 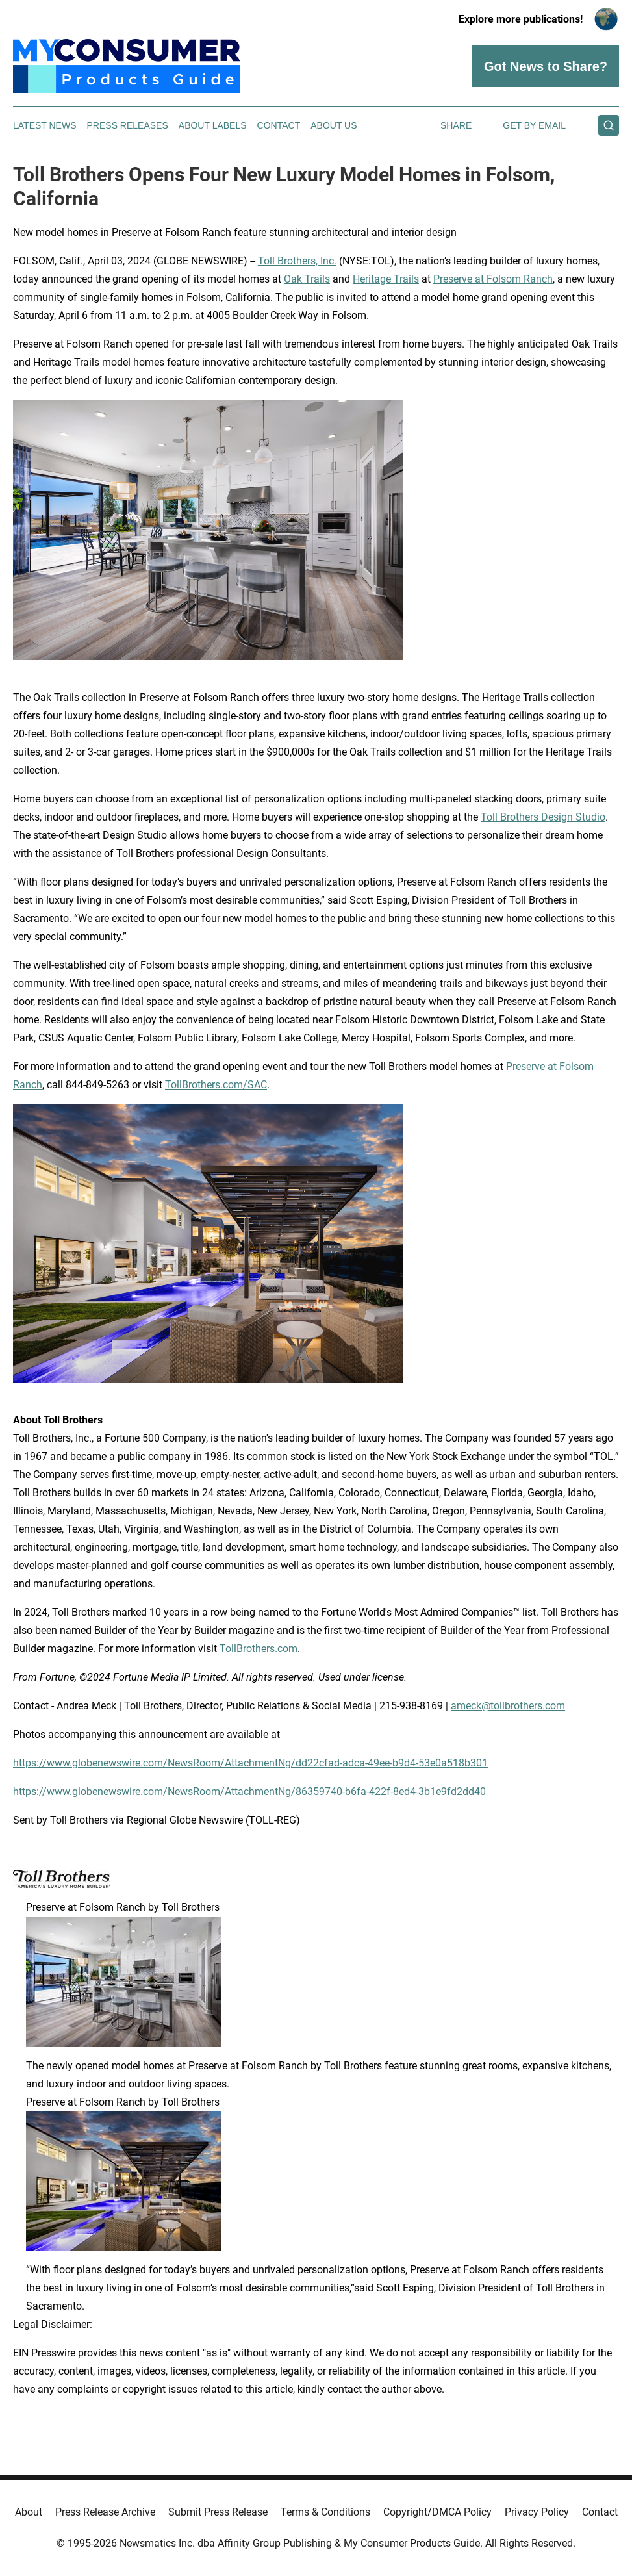 I want to click on Toll Brothers Design Studio, so click(x=543, y=817).